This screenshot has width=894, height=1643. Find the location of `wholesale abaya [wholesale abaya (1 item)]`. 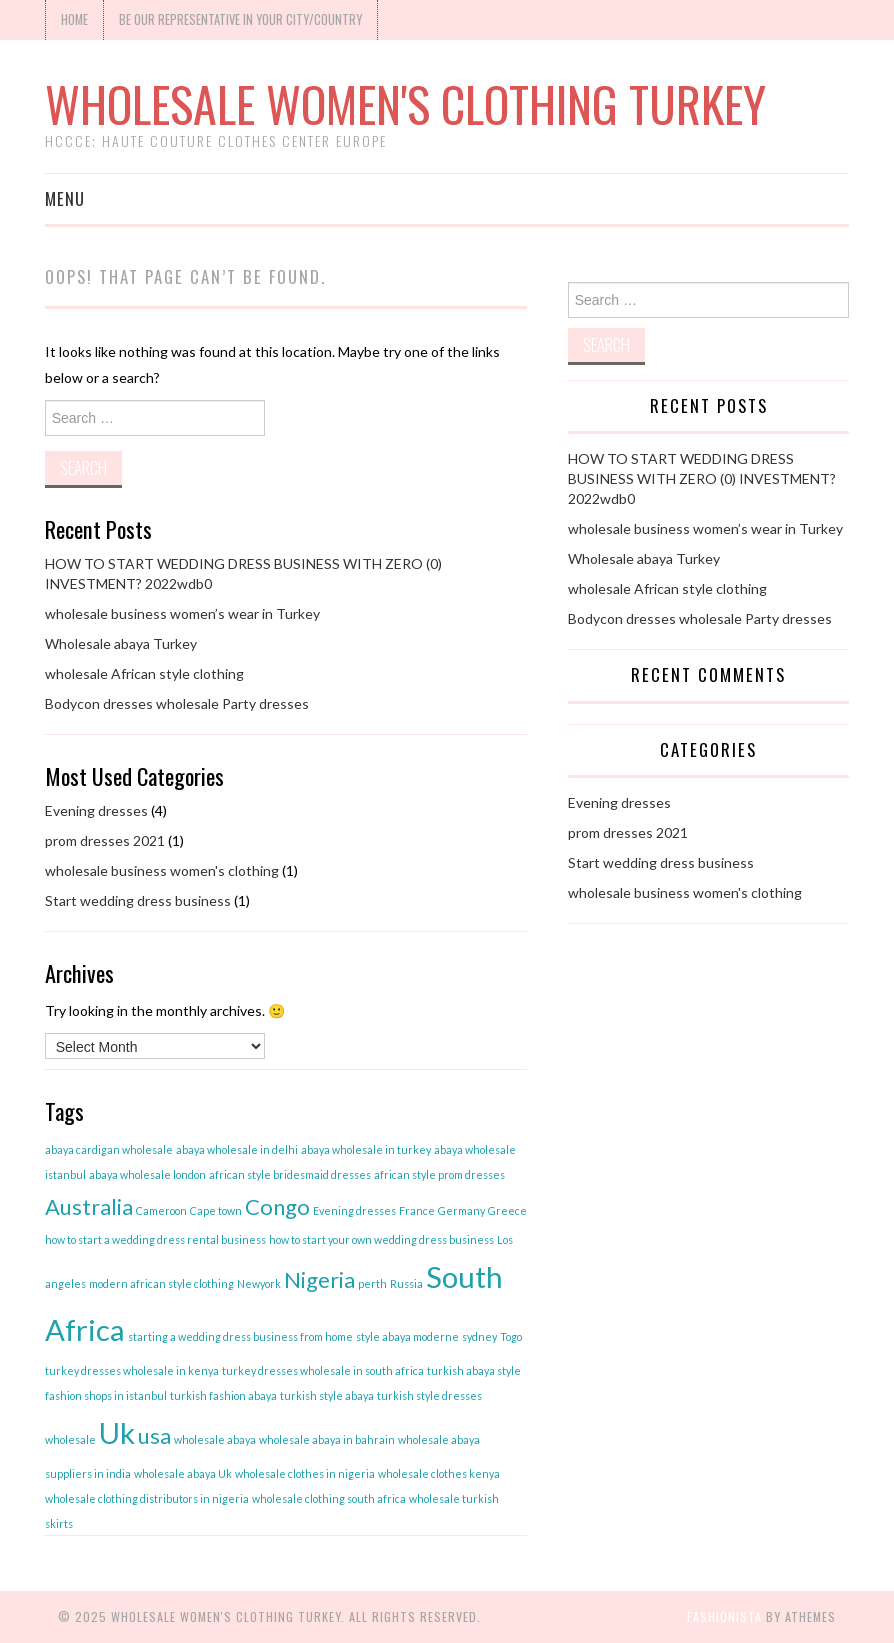

wholesale abaya [wholesale abaya (1 item)] is located at coordinates (215, 1439).